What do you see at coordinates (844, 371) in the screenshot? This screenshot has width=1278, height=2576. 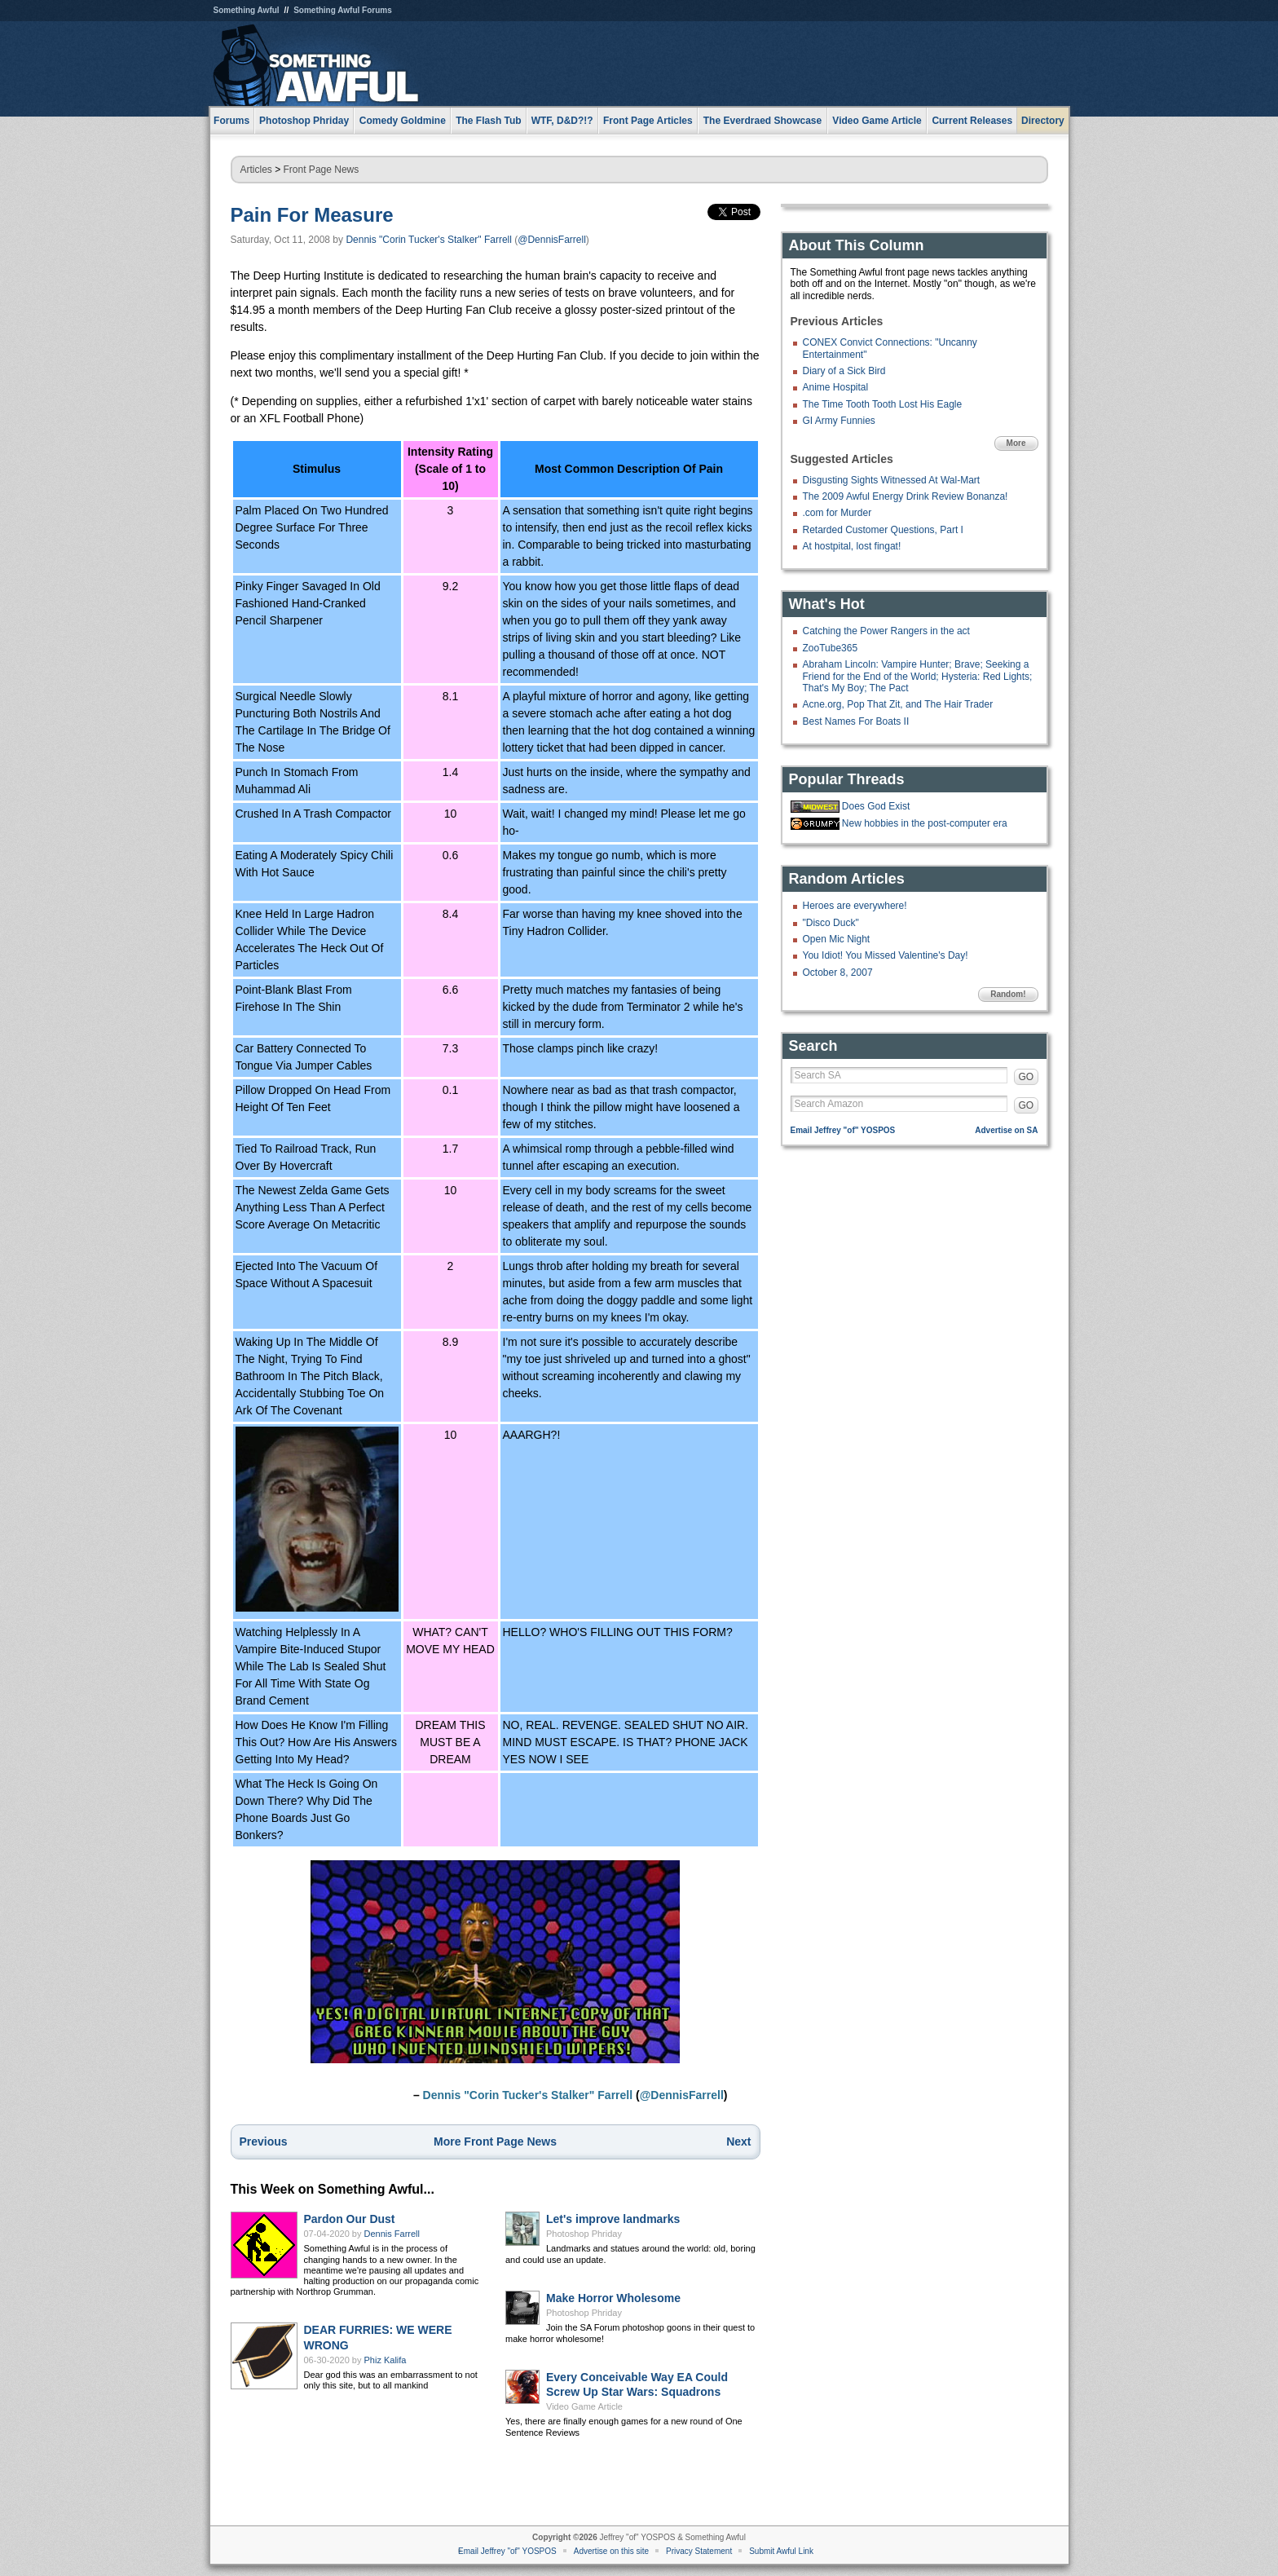 I see `Diary of a Sick Bird` at bounding box center [844, 371].